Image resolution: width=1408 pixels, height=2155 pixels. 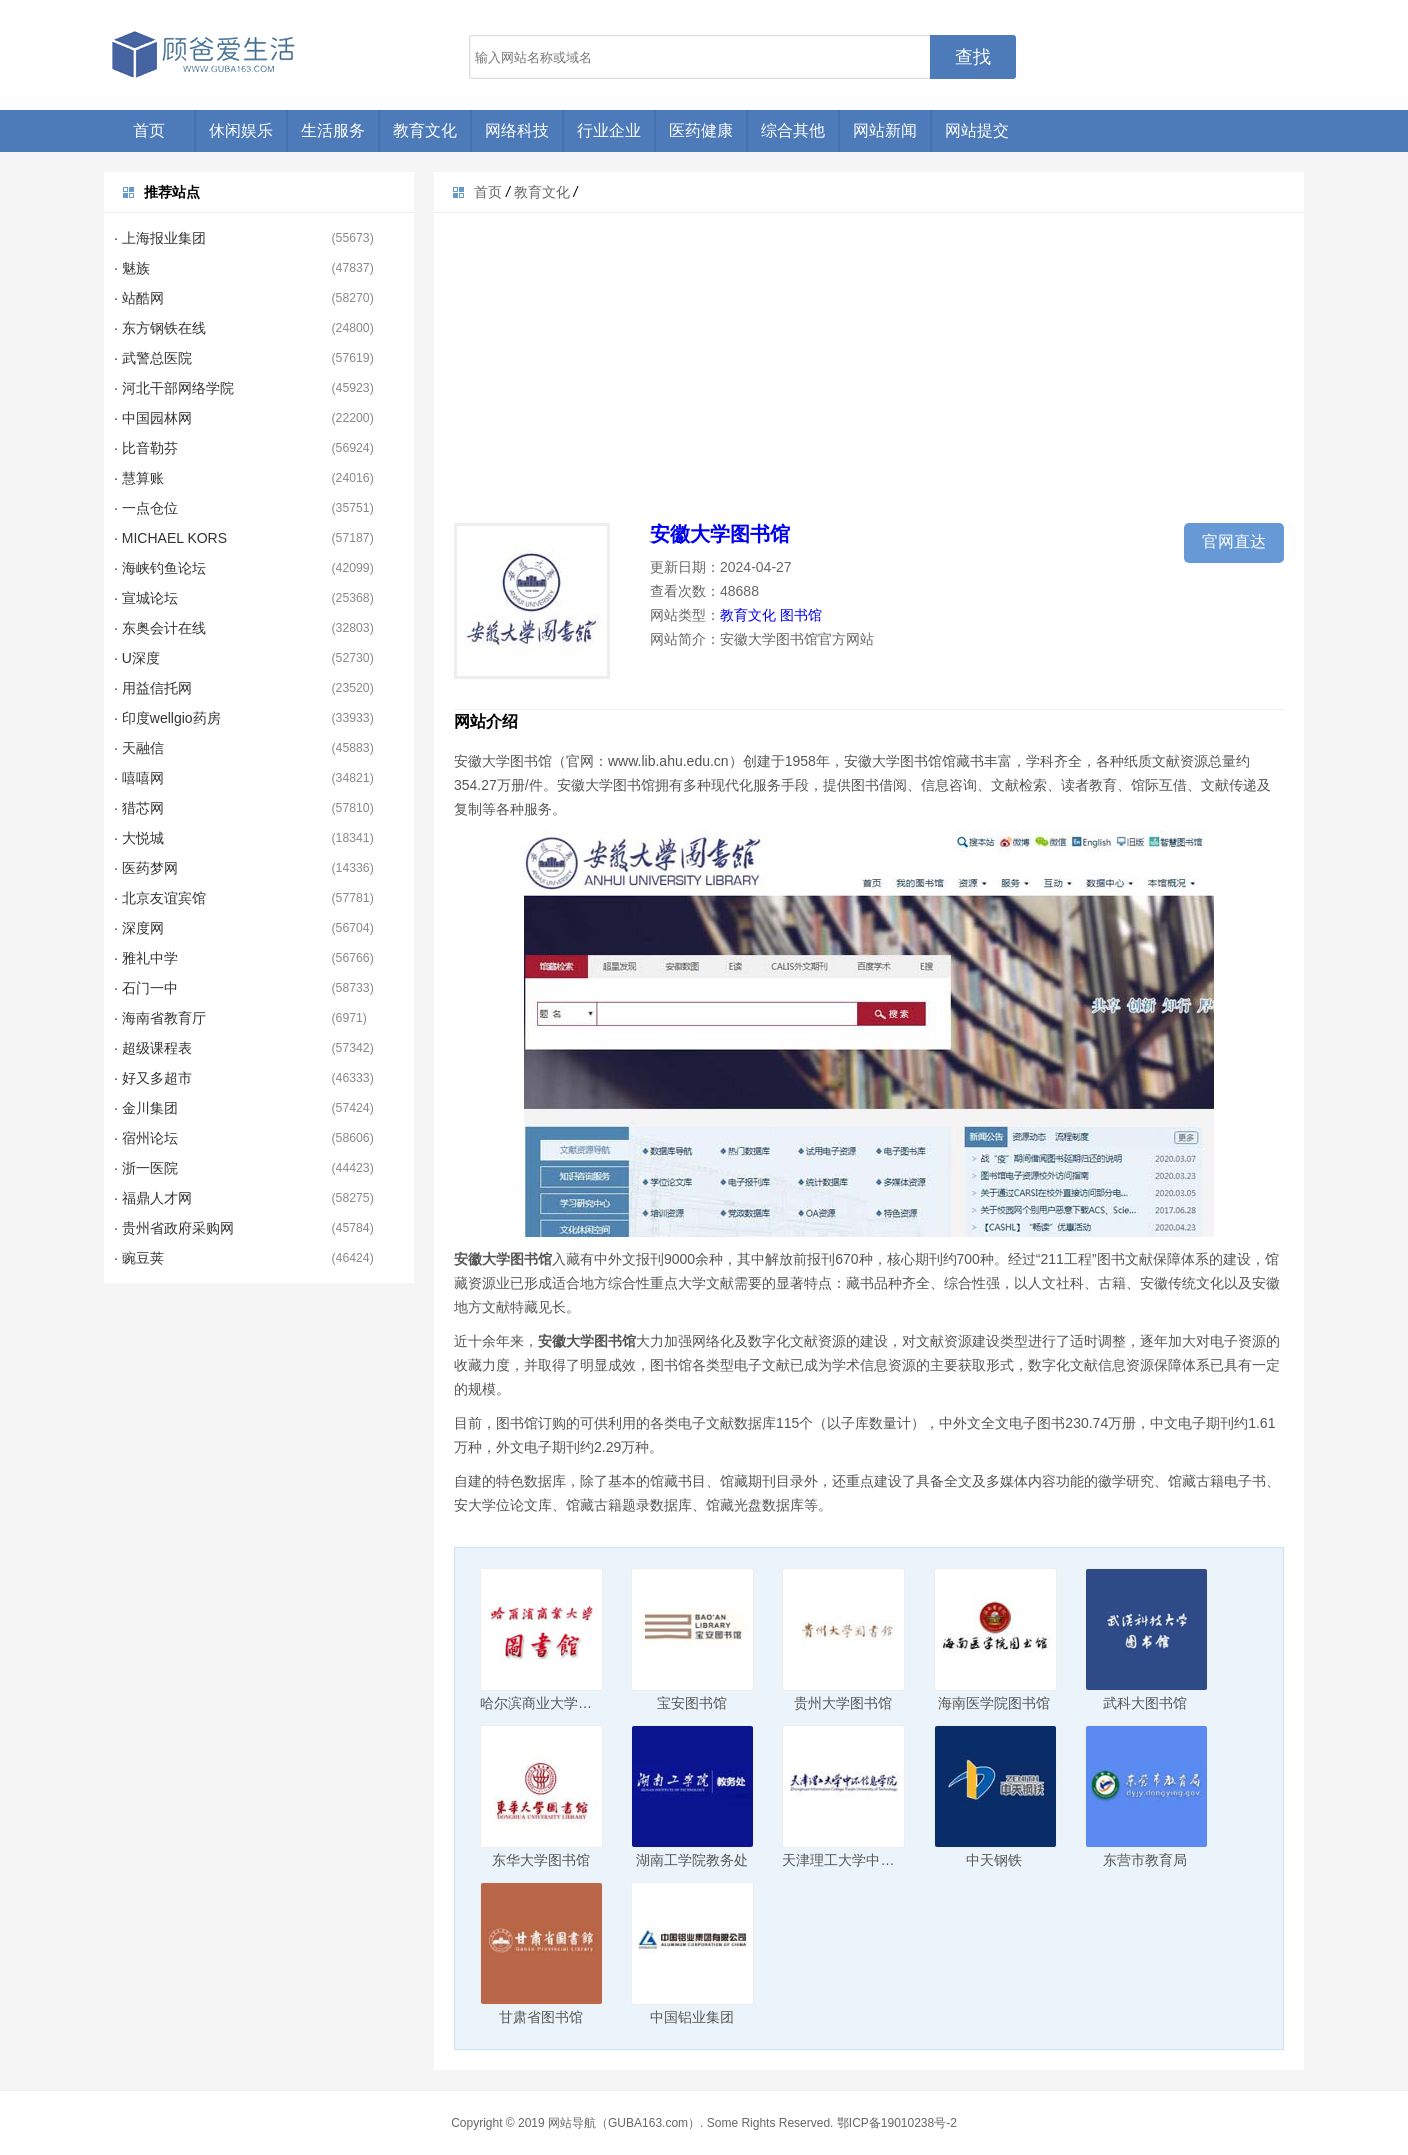 I want to click on 宝安图书馆, so click(x=692, y=1703).